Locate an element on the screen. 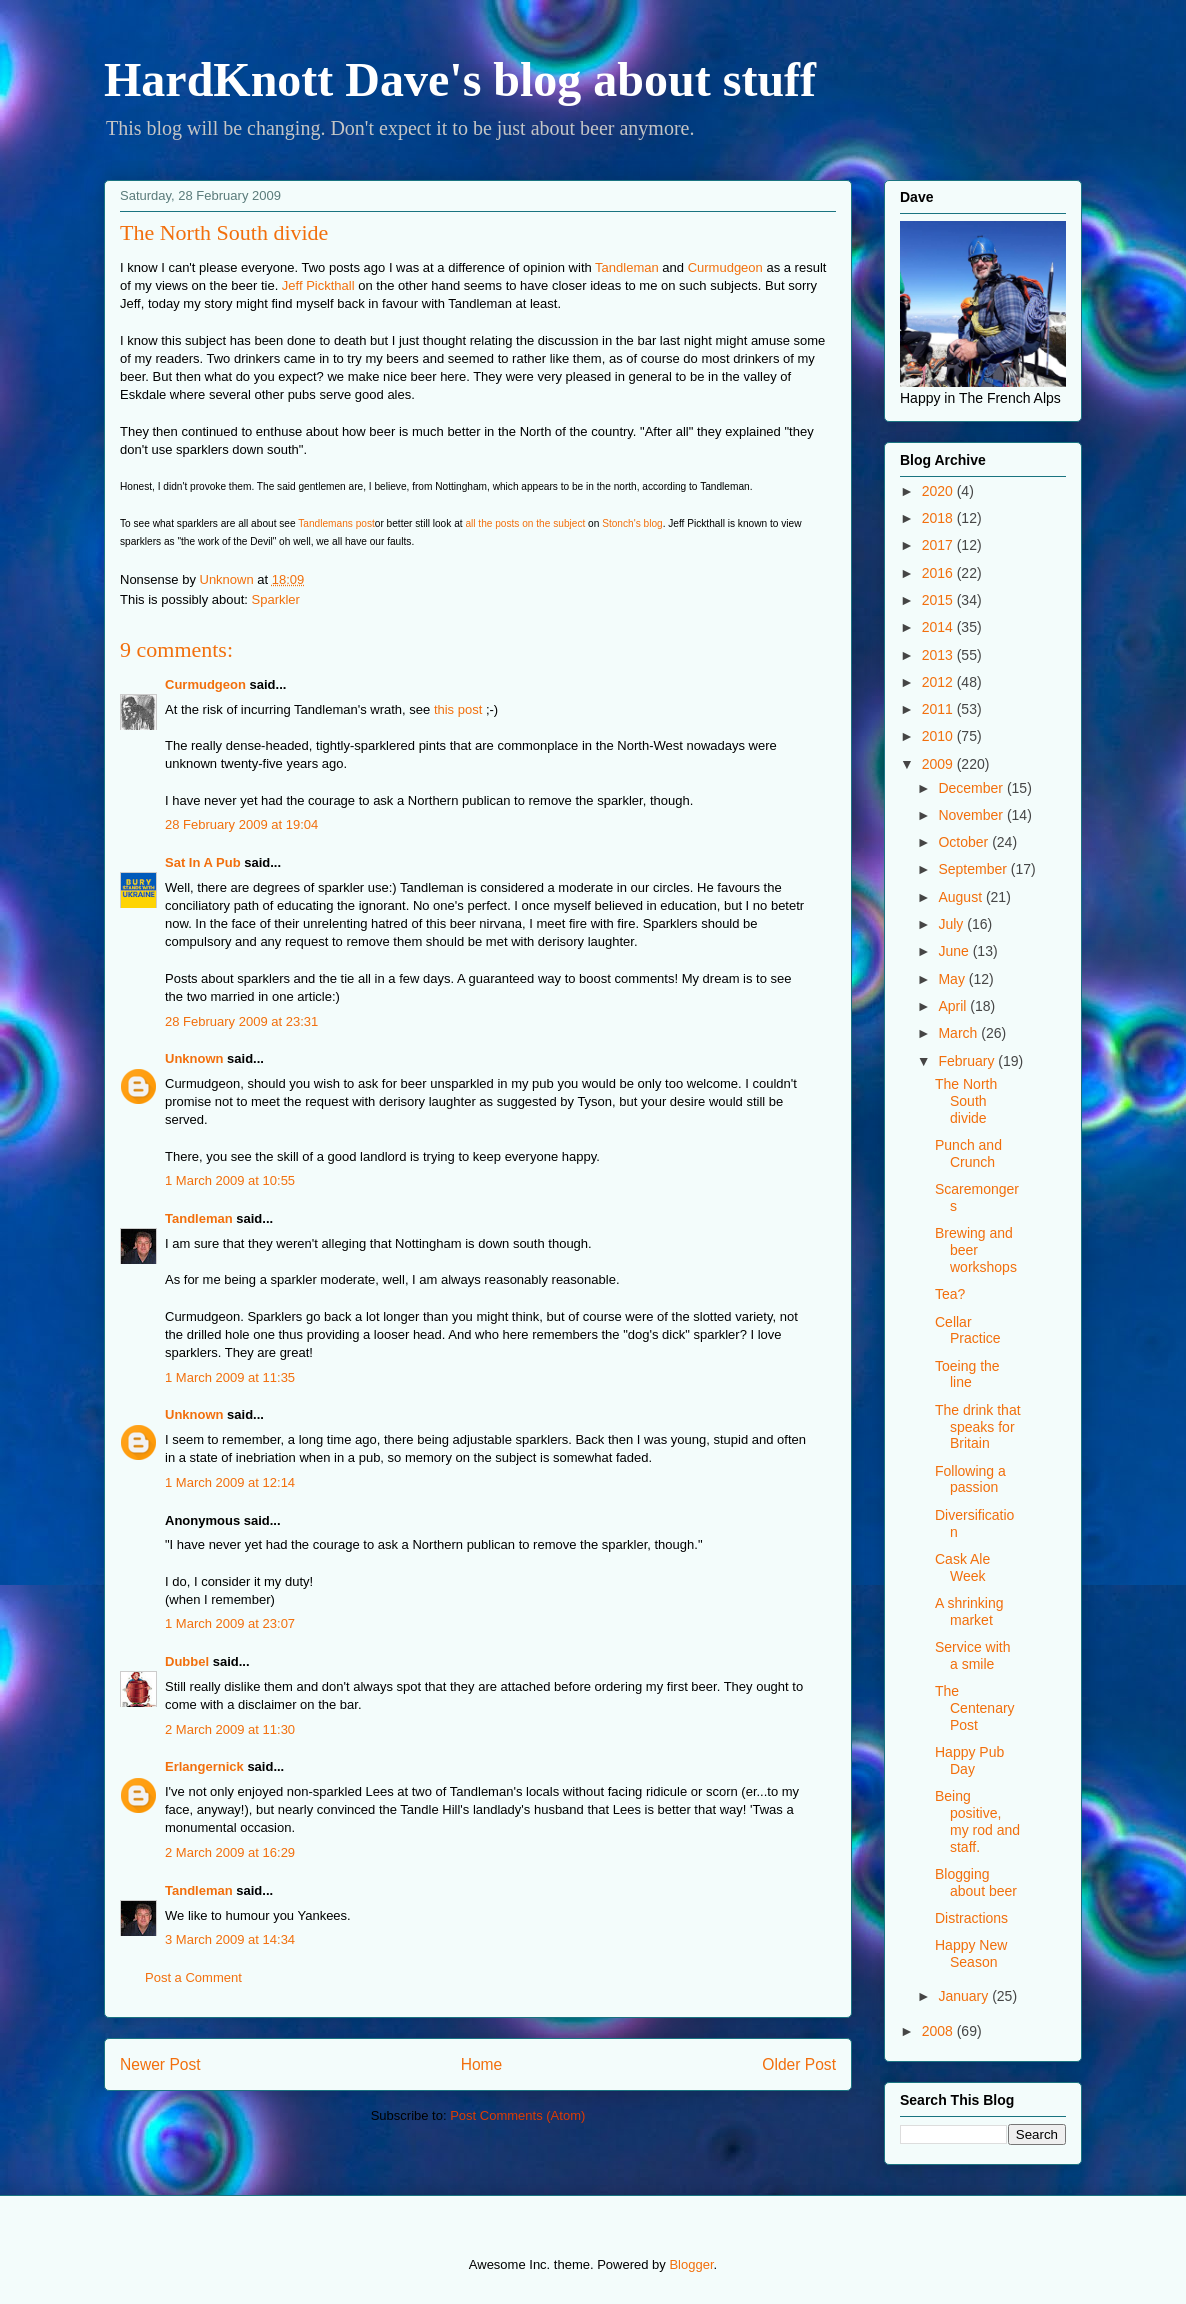 The image size is (1186, 2304). October is located at coordinates (965, 842).